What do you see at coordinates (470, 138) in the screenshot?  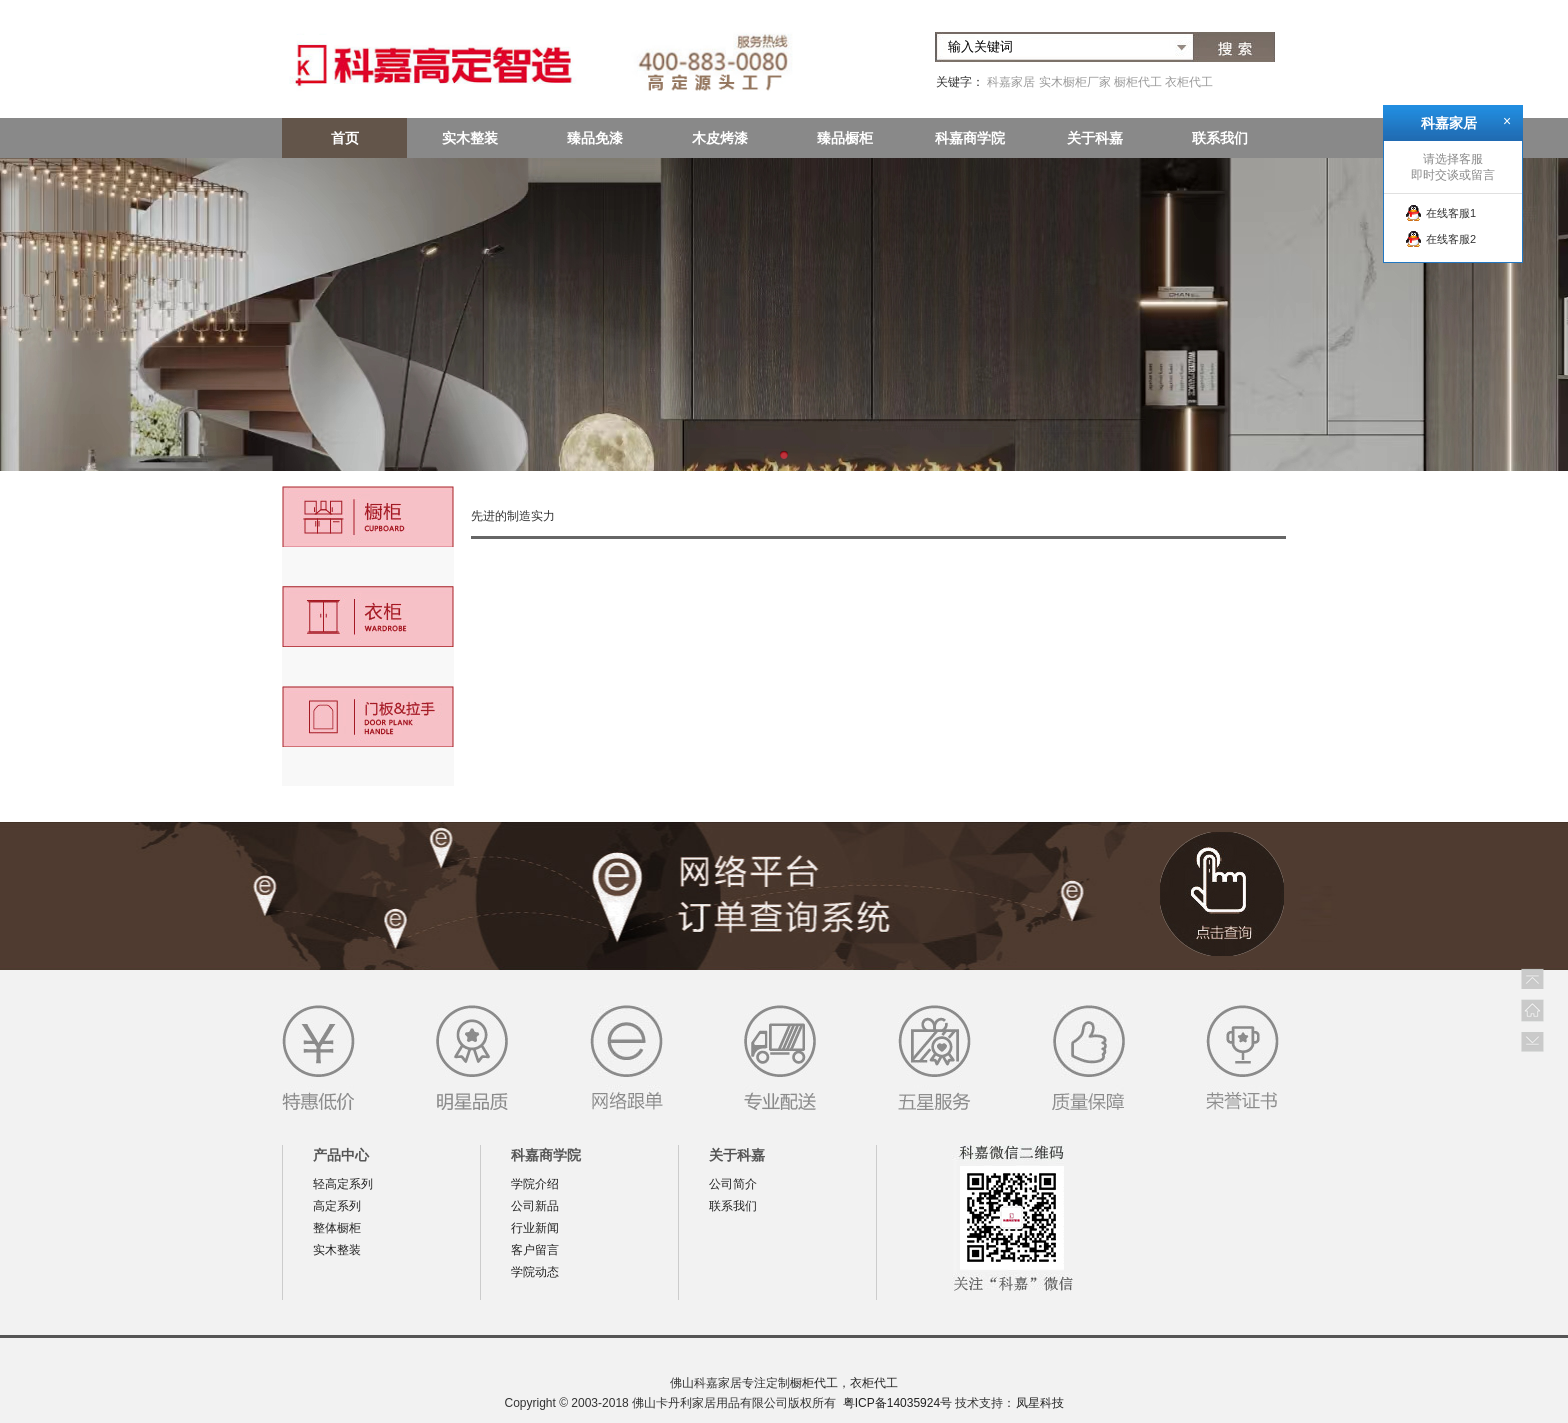 I see `实木整装` at bounding box center [470, 138].